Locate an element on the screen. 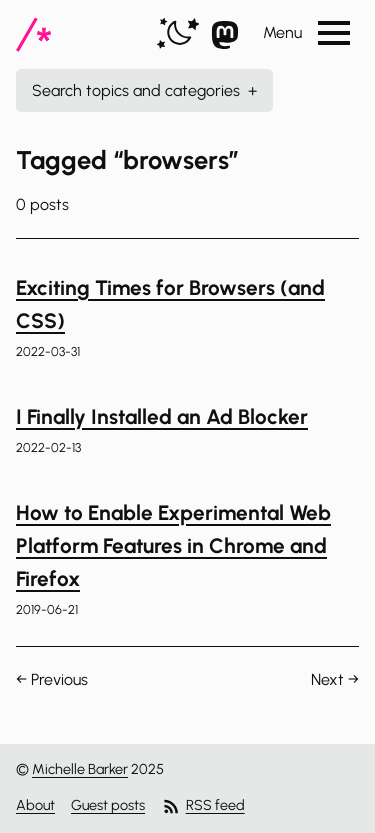 The width and height of the screenshot is (375, 833). How to Enable Experimental Web Platform Features in Chrome and Firefox is located at coordinates (173, 546).